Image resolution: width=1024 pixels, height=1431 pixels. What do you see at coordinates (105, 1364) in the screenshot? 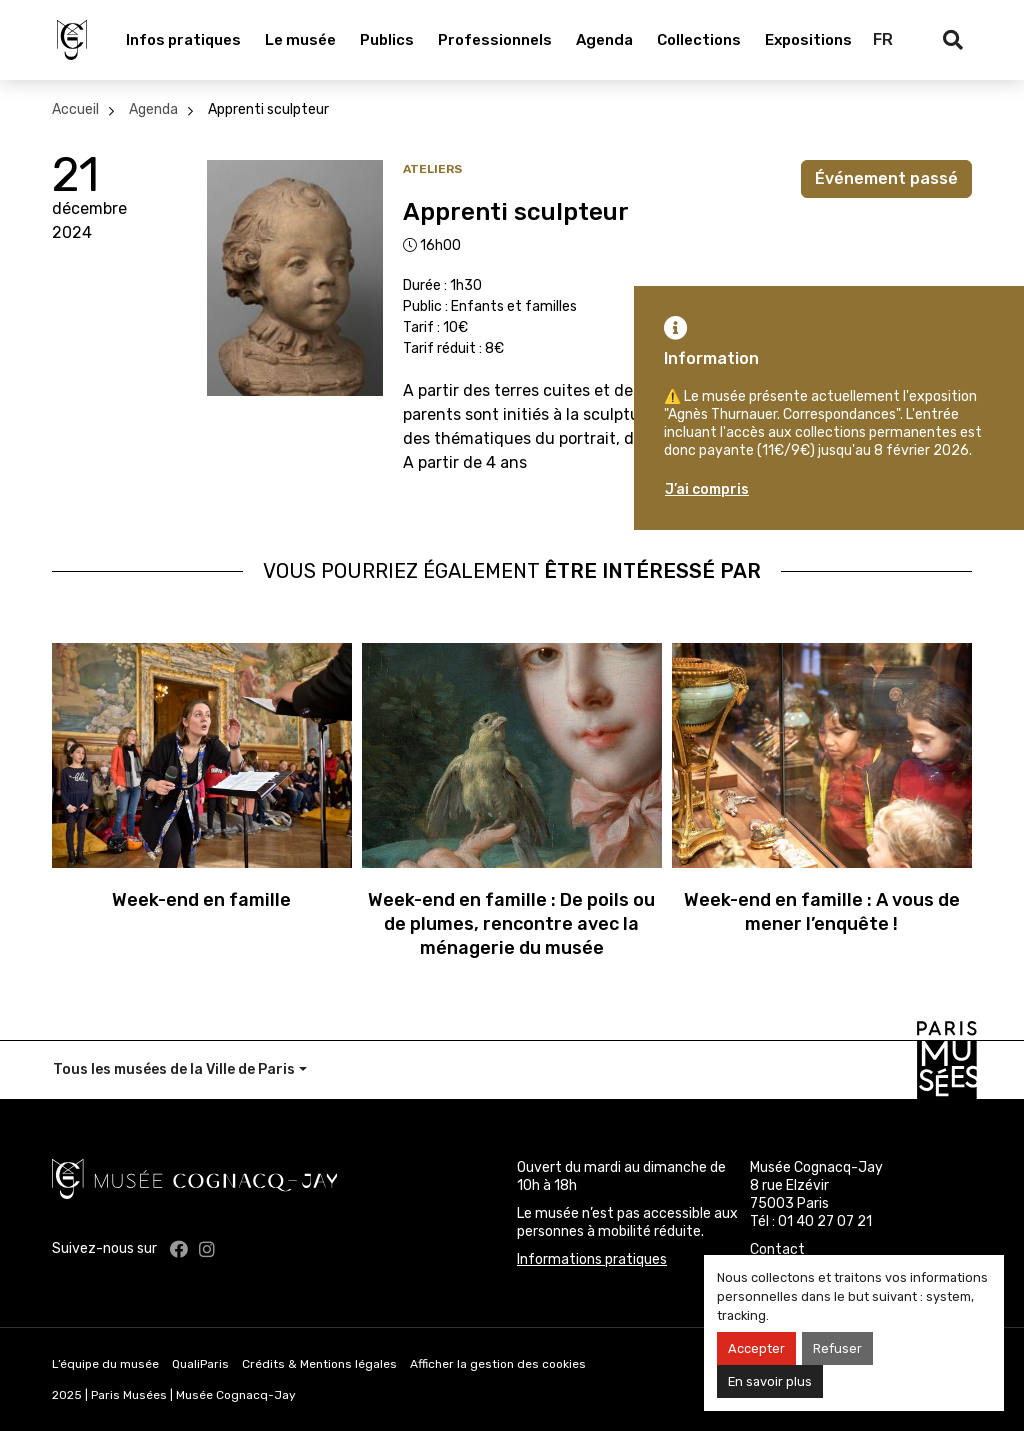
I see `L’équipe du musée` at bounding box center [105, 1364].